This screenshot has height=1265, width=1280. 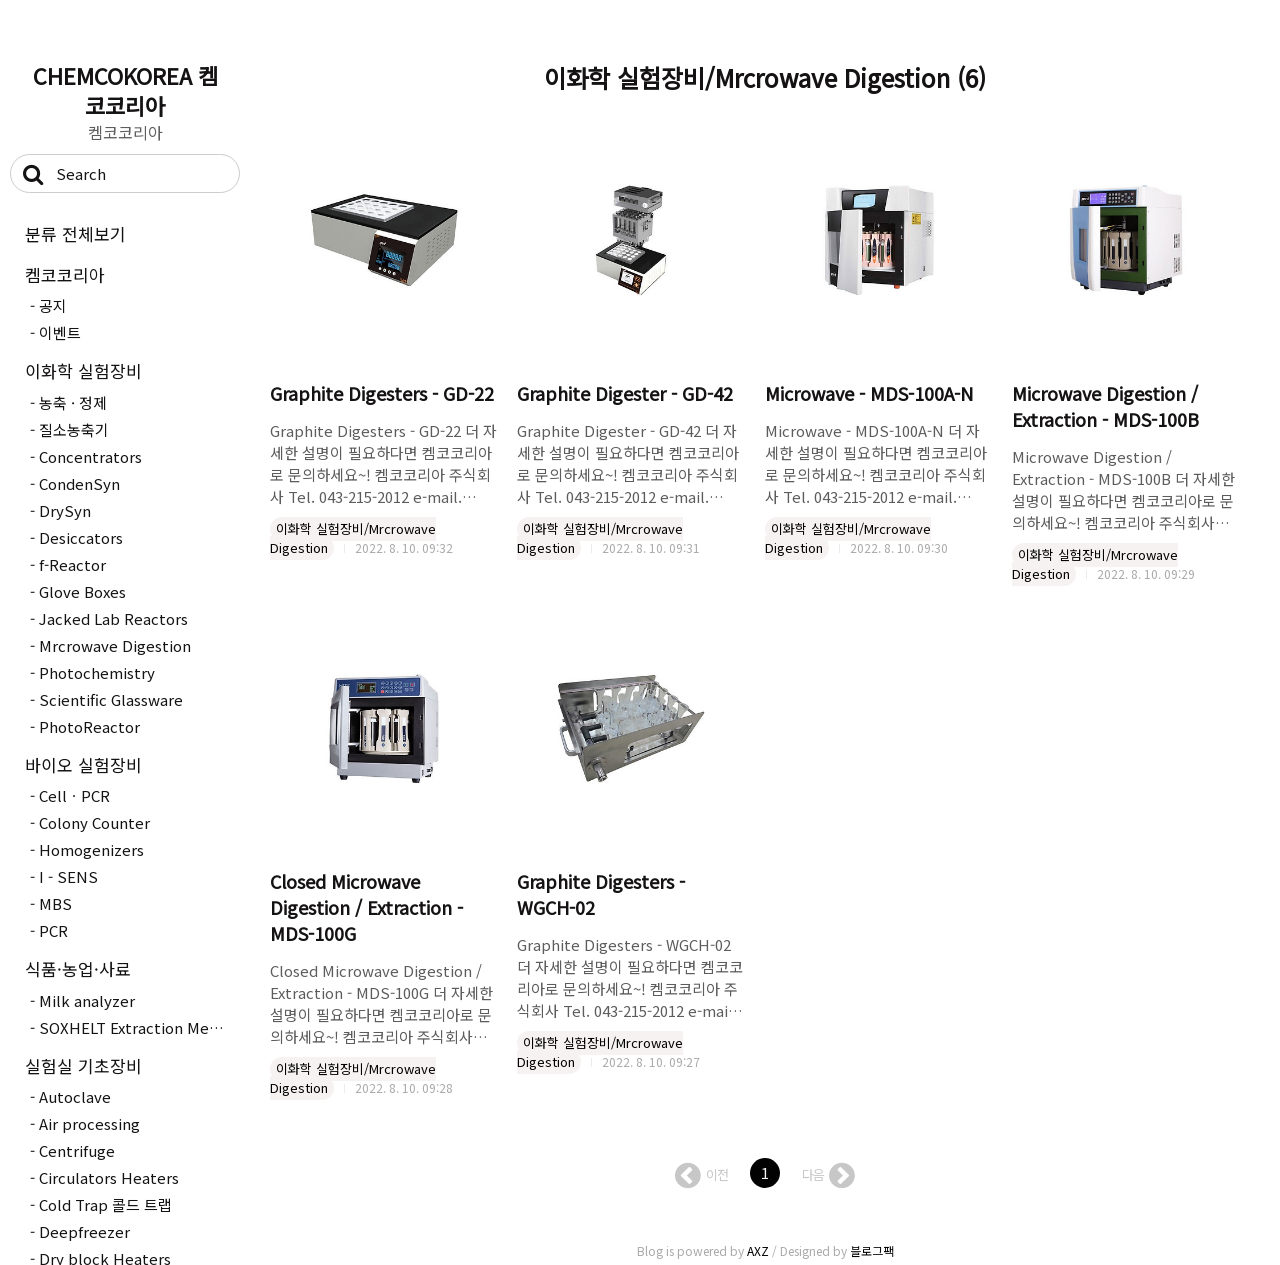 What do you see at coordinates (84, 1231) in the screenshot?
I see `Deepfreezer` at bounding box center [84, 1231].